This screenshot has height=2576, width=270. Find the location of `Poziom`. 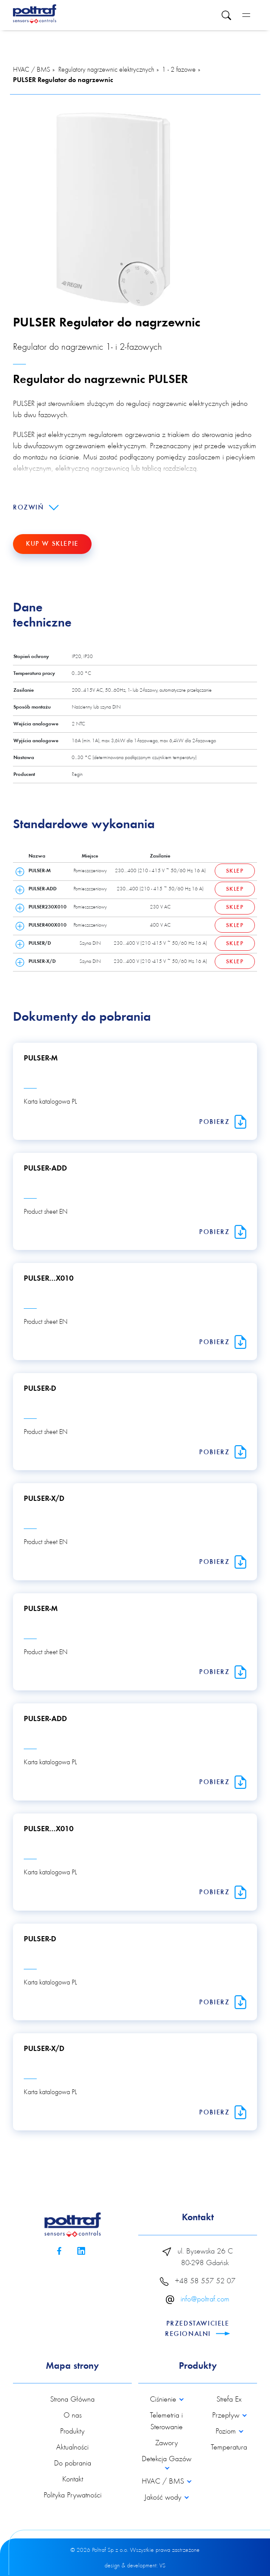

Poziom is located at coordinates (227, 2432).